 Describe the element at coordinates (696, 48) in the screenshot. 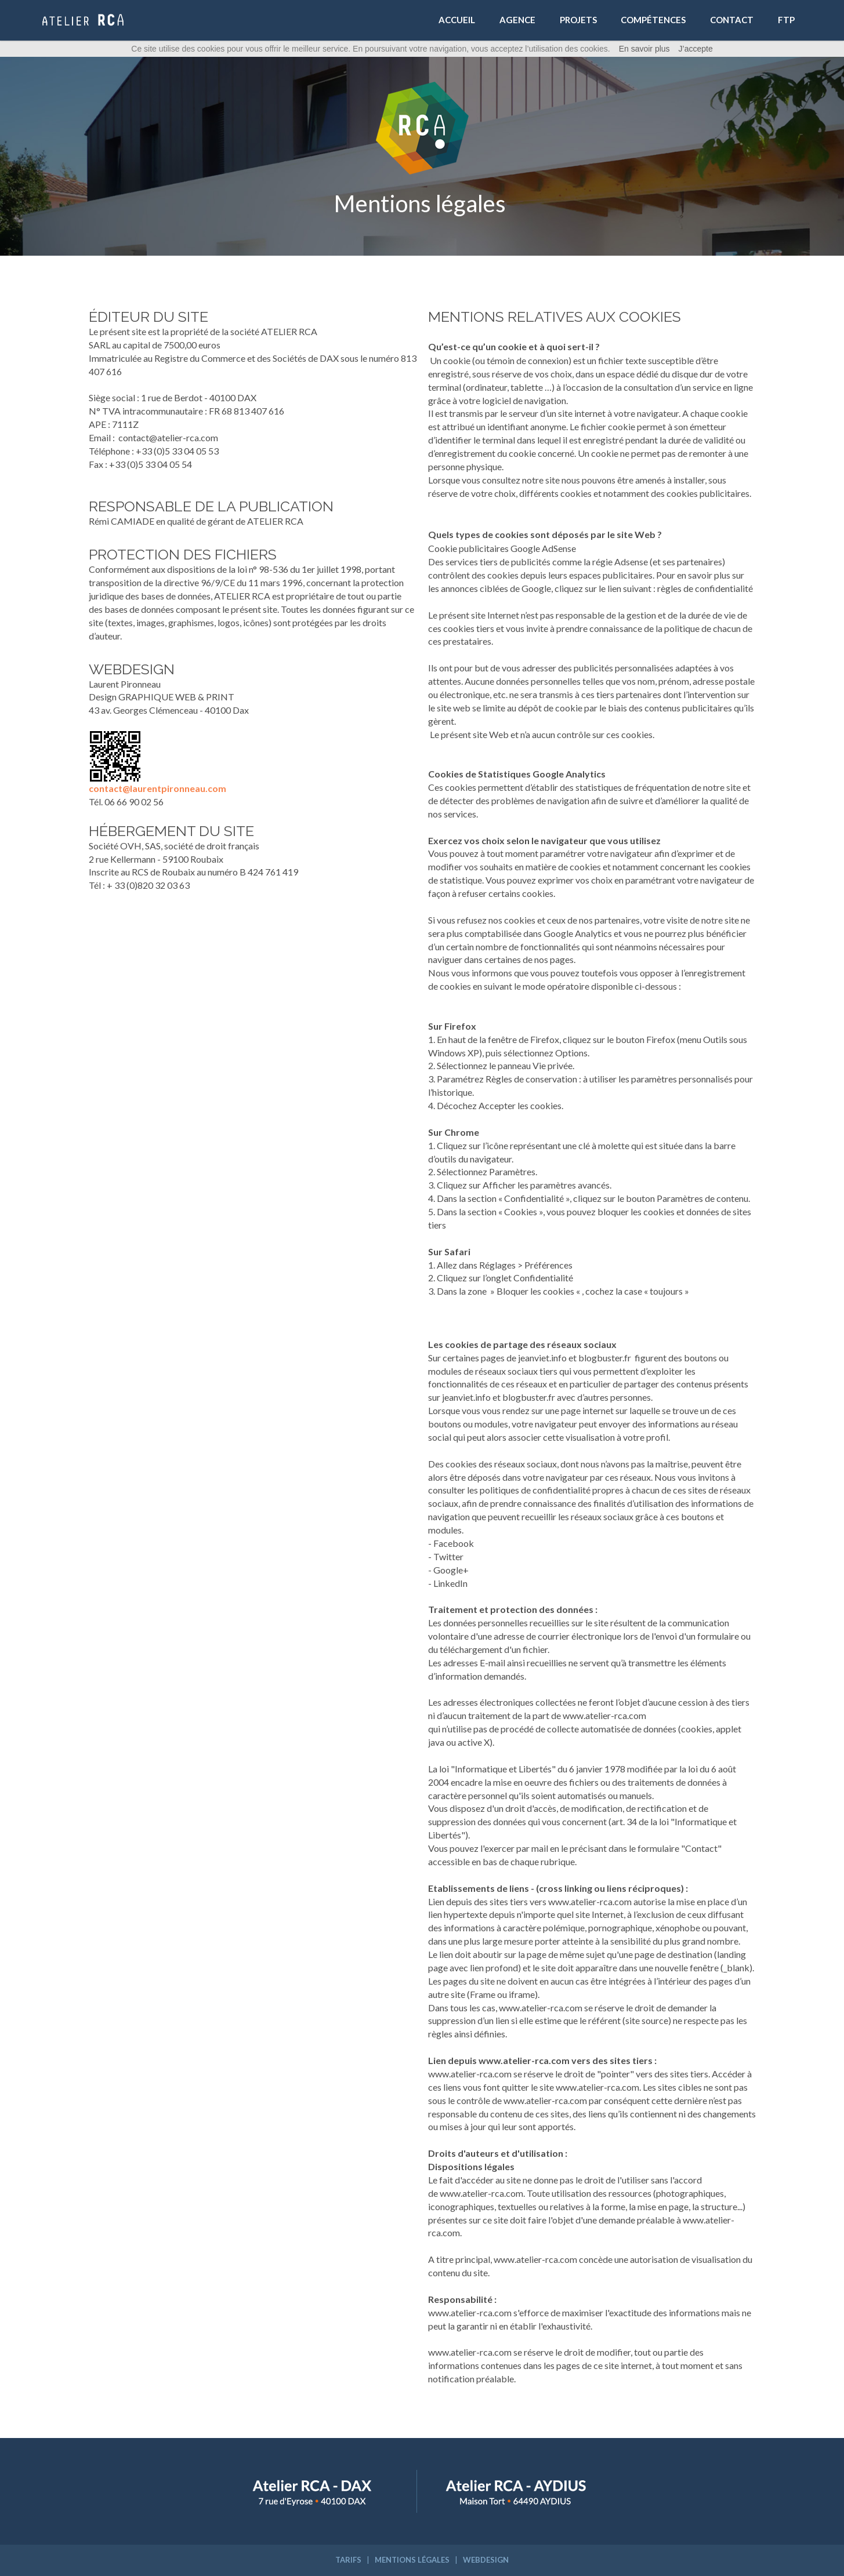

I see `J’accepte` at that location.